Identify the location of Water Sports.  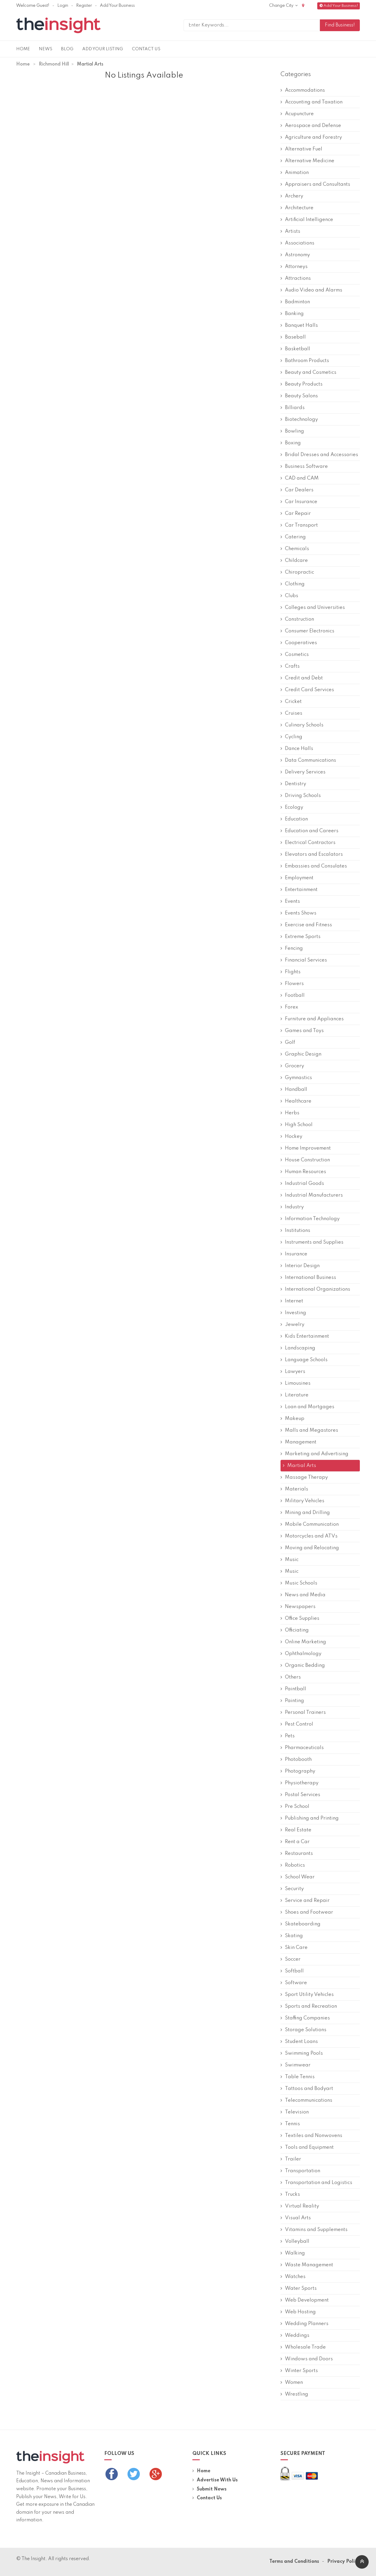
(299, 2288).